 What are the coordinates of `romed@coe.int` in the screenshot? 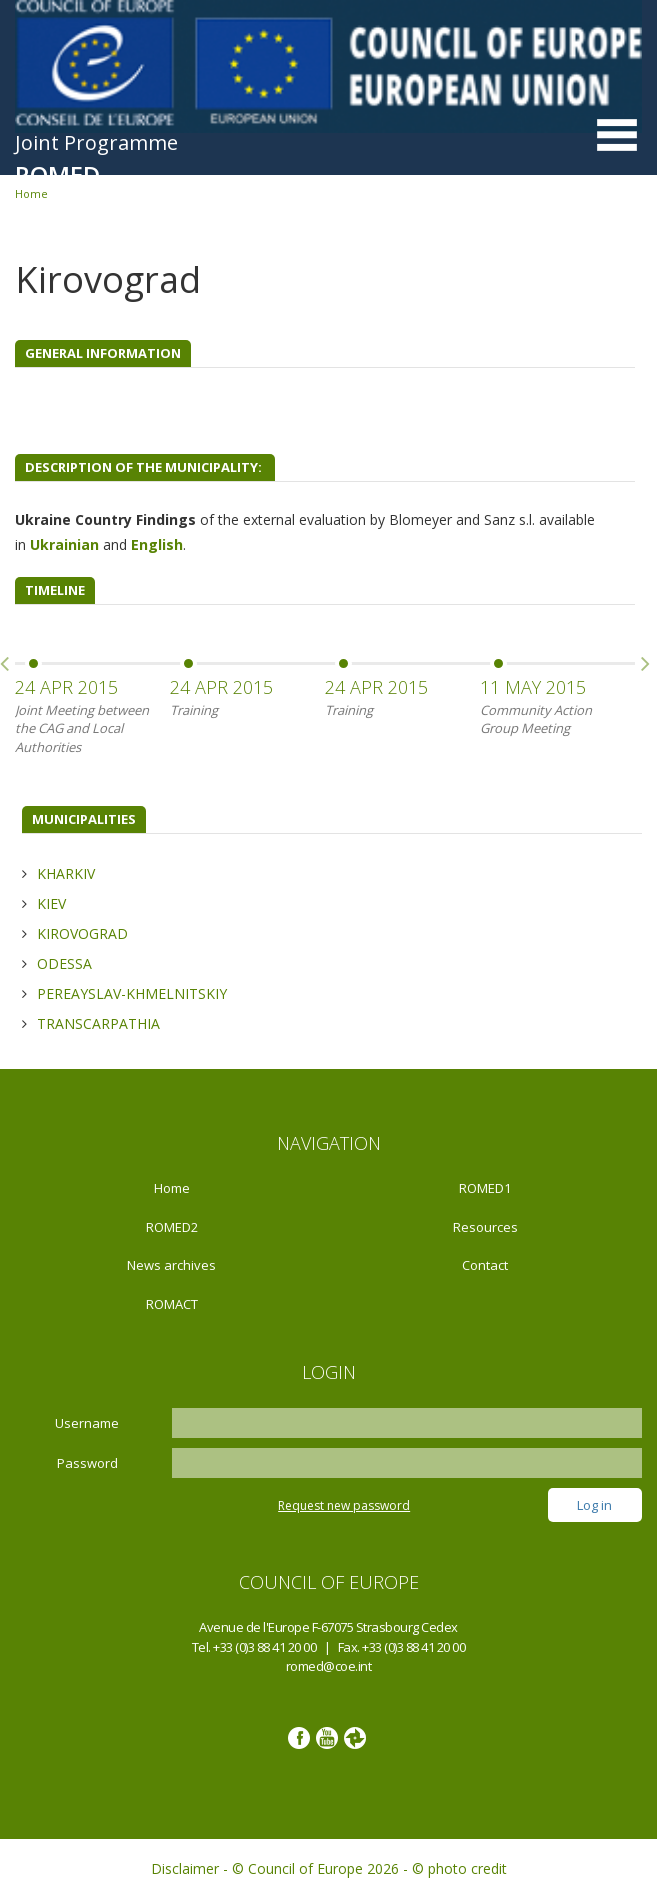 It's located at (329, 1666).